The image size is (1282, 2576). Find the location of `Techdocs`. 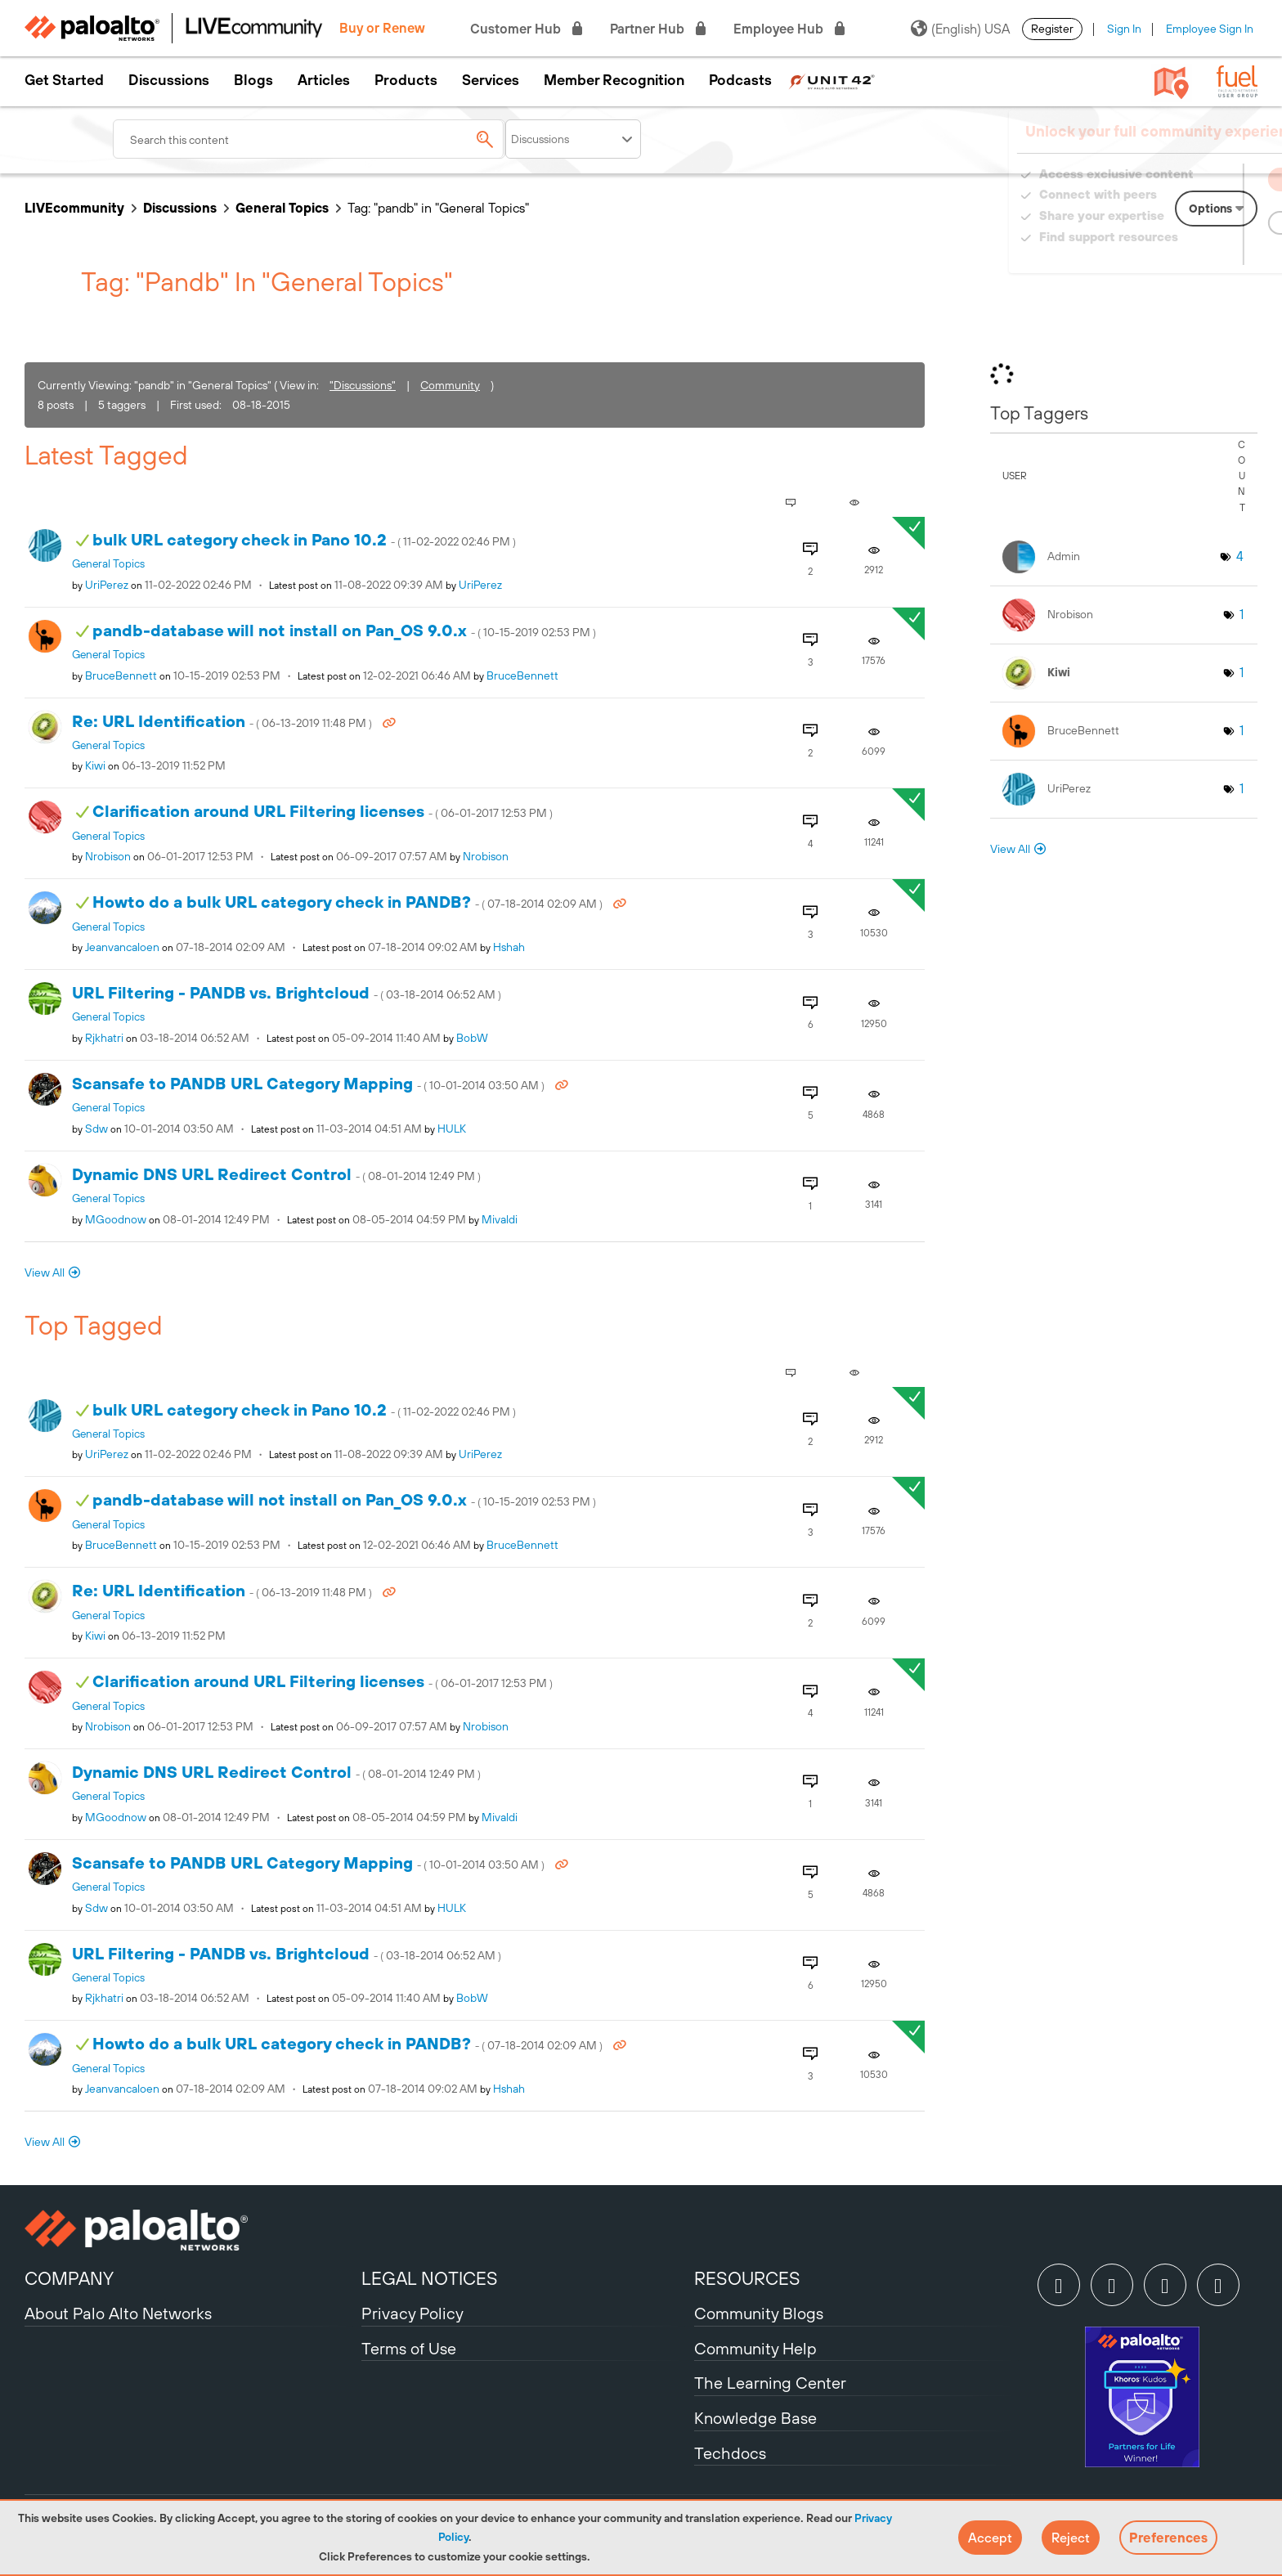

Techdocs is located at coordinates (730, 2453).